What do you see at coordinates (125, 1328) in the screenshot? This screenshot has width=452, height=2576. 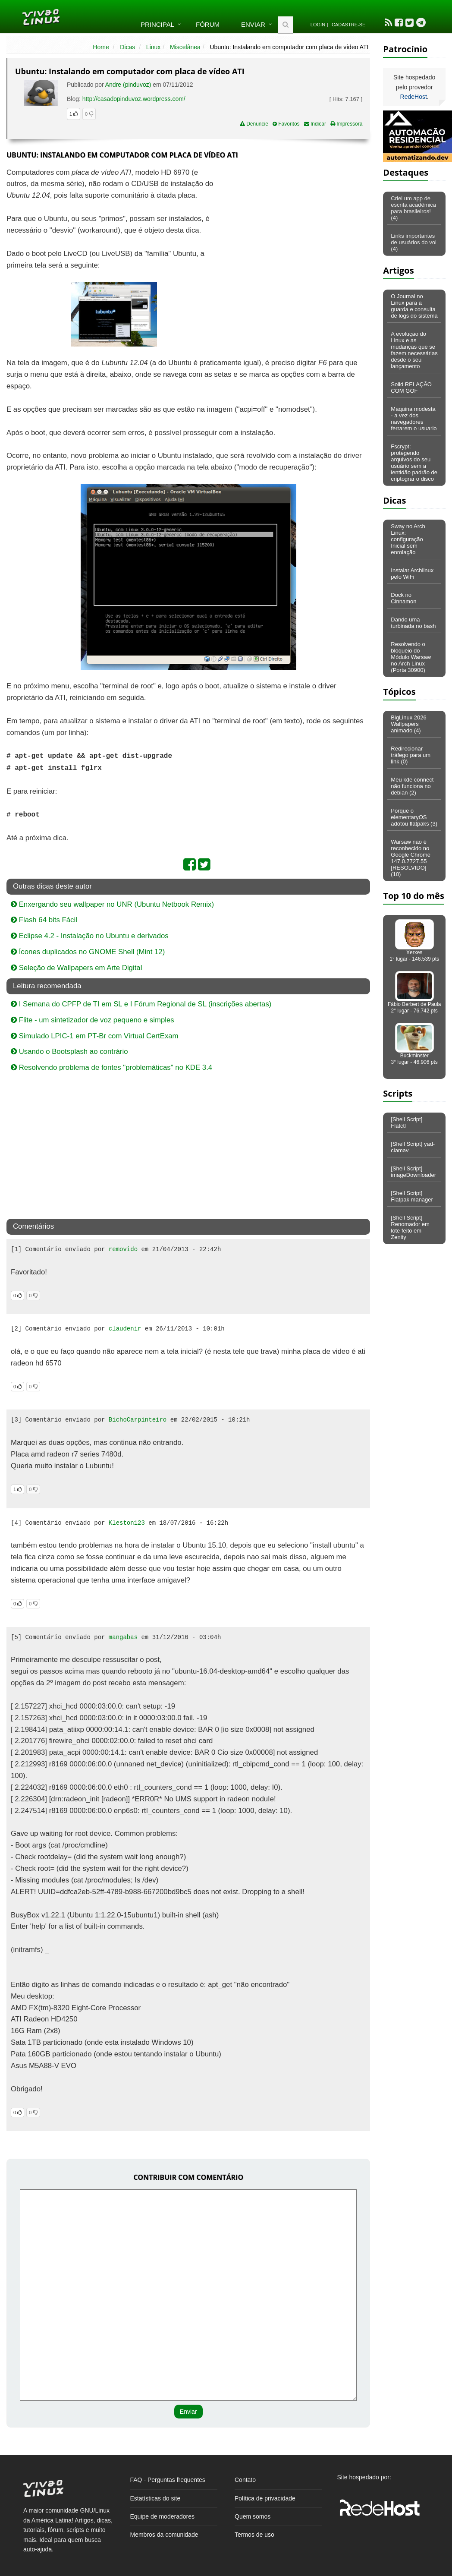 I see `claudenir` at bounding box center [125, 1328].